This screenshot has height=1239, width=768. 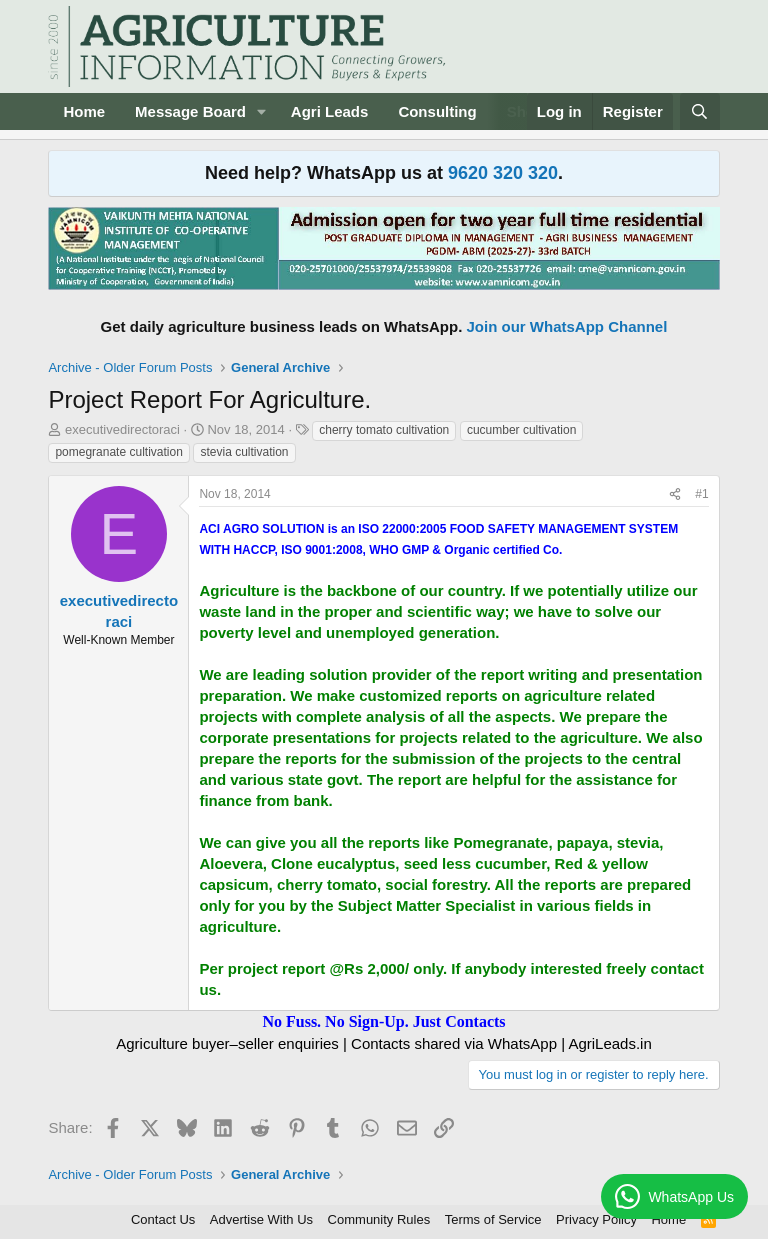 What do you see at coordinates (503, 173) in the screenshot?
I see `9620 320 320` at bounding box center [503, 173].